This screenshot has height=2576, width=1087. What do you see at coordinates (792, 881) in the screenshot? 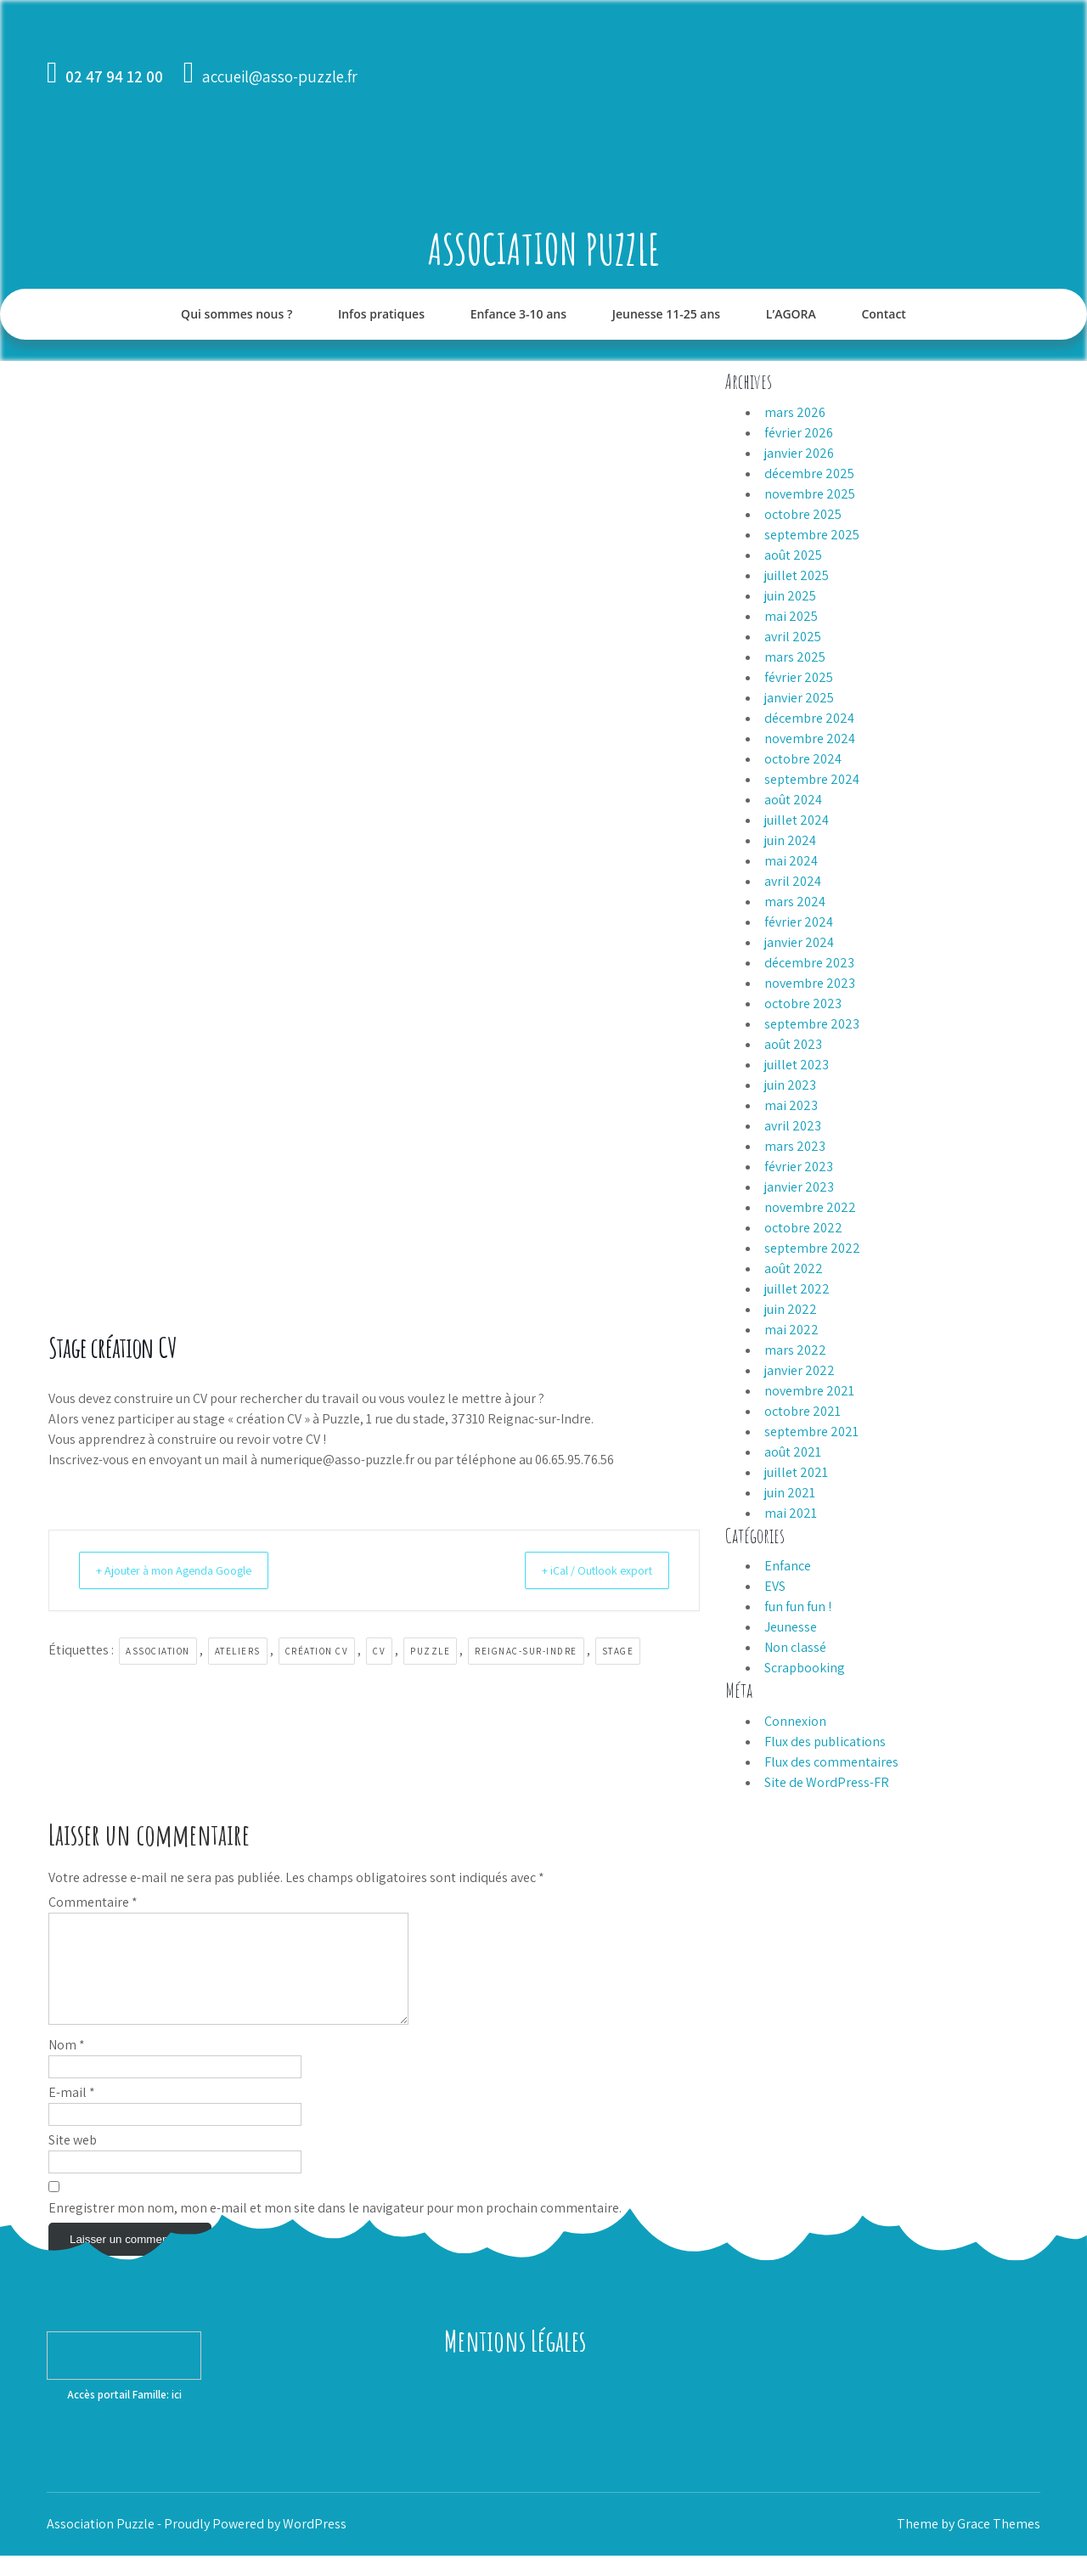
I see `avril 2024` at bounding box center [792, 881].